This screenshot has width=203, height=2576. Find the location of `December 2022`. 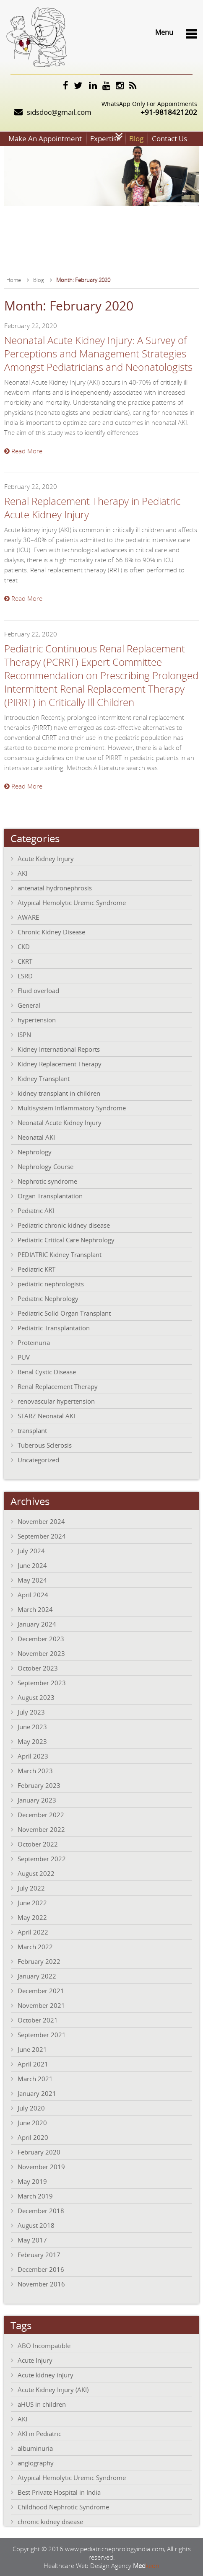

December 2022 is located at coordinates (41, 1814).